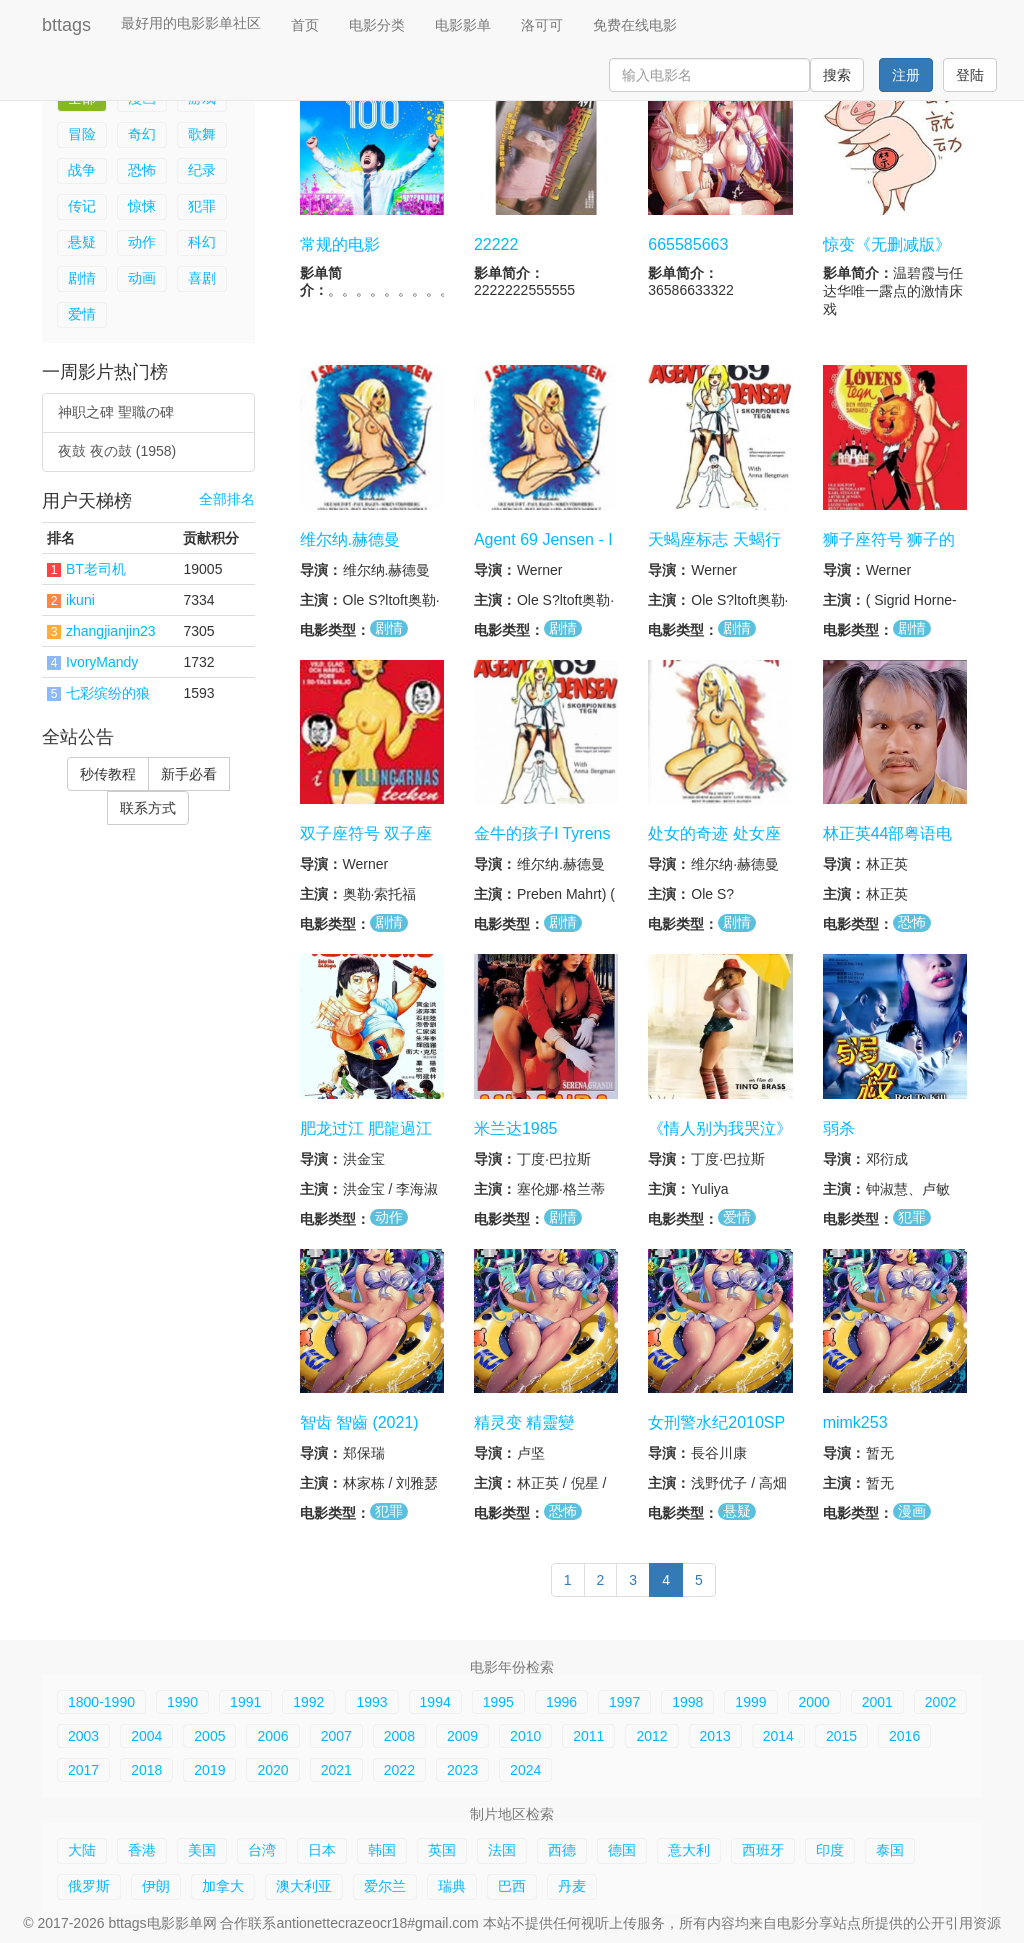 The image size is (1024, 1943). I want to click on mimk253, so click(855, 1422).